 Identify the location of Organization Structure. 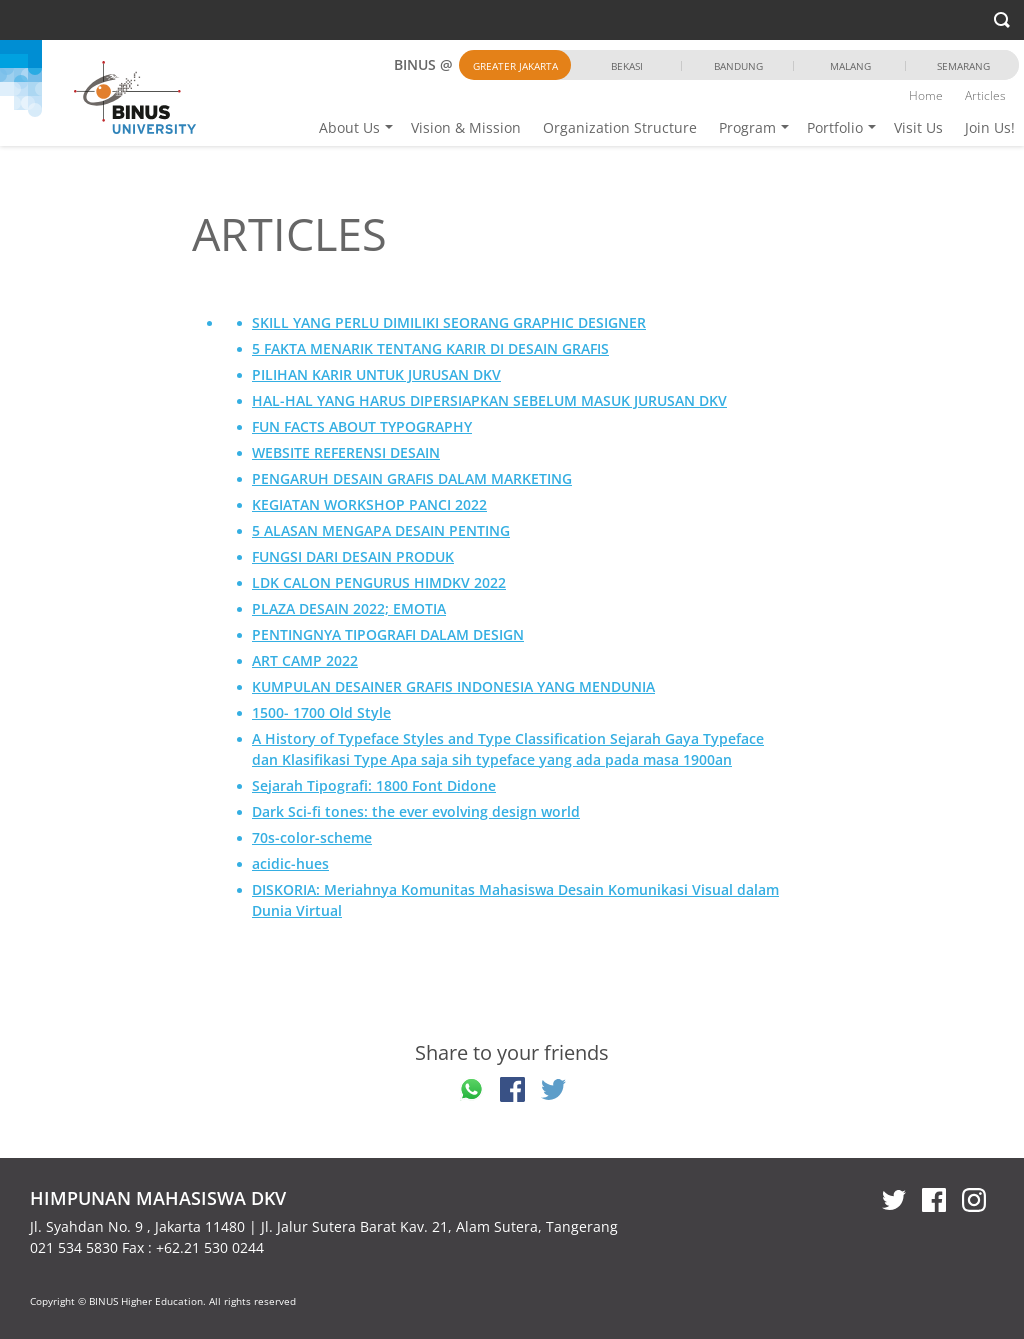
(620, 127).